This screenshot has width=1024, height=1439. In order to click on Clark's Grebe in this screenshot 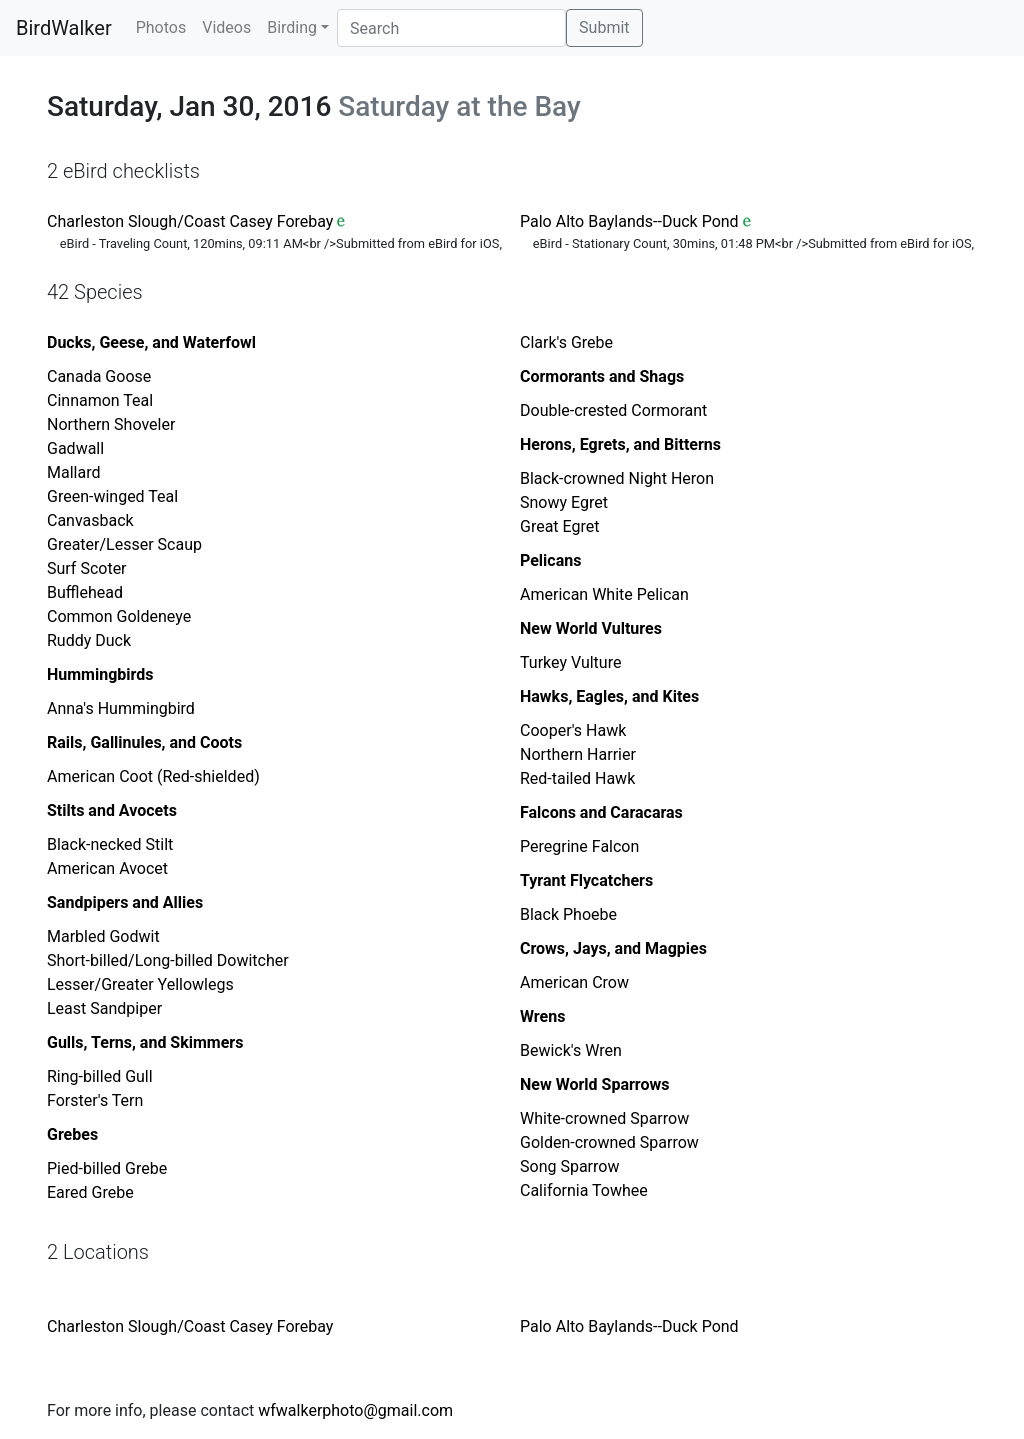, I will do `click(566, 342)`.